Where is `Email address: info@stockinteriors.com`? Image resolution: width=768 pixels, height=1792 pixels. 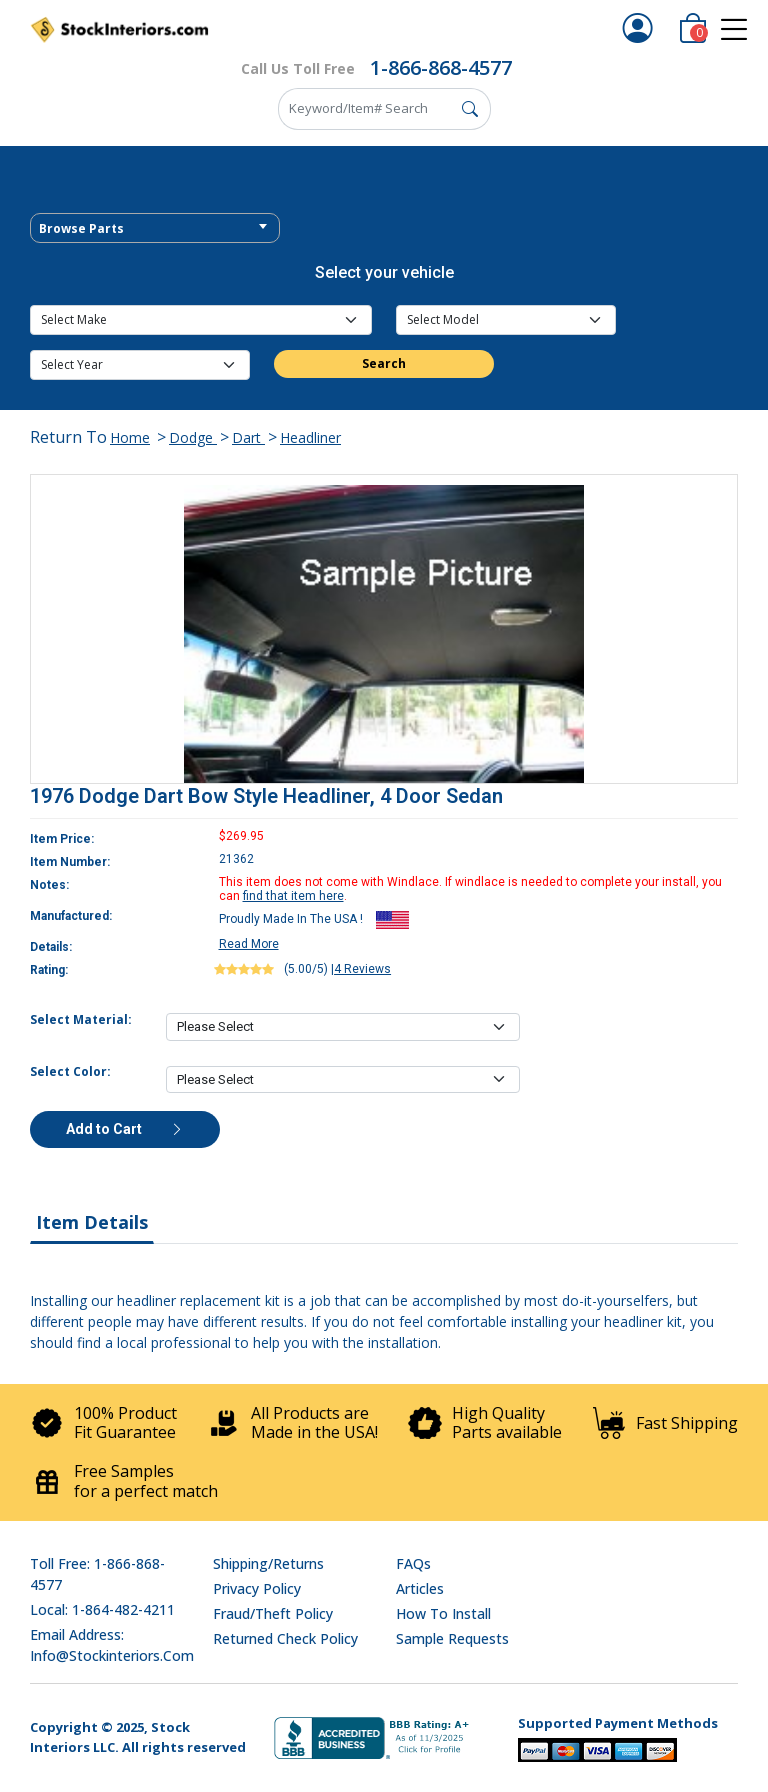 Email address: info@stockinteriors.com is located at coordinates (112, 1645).